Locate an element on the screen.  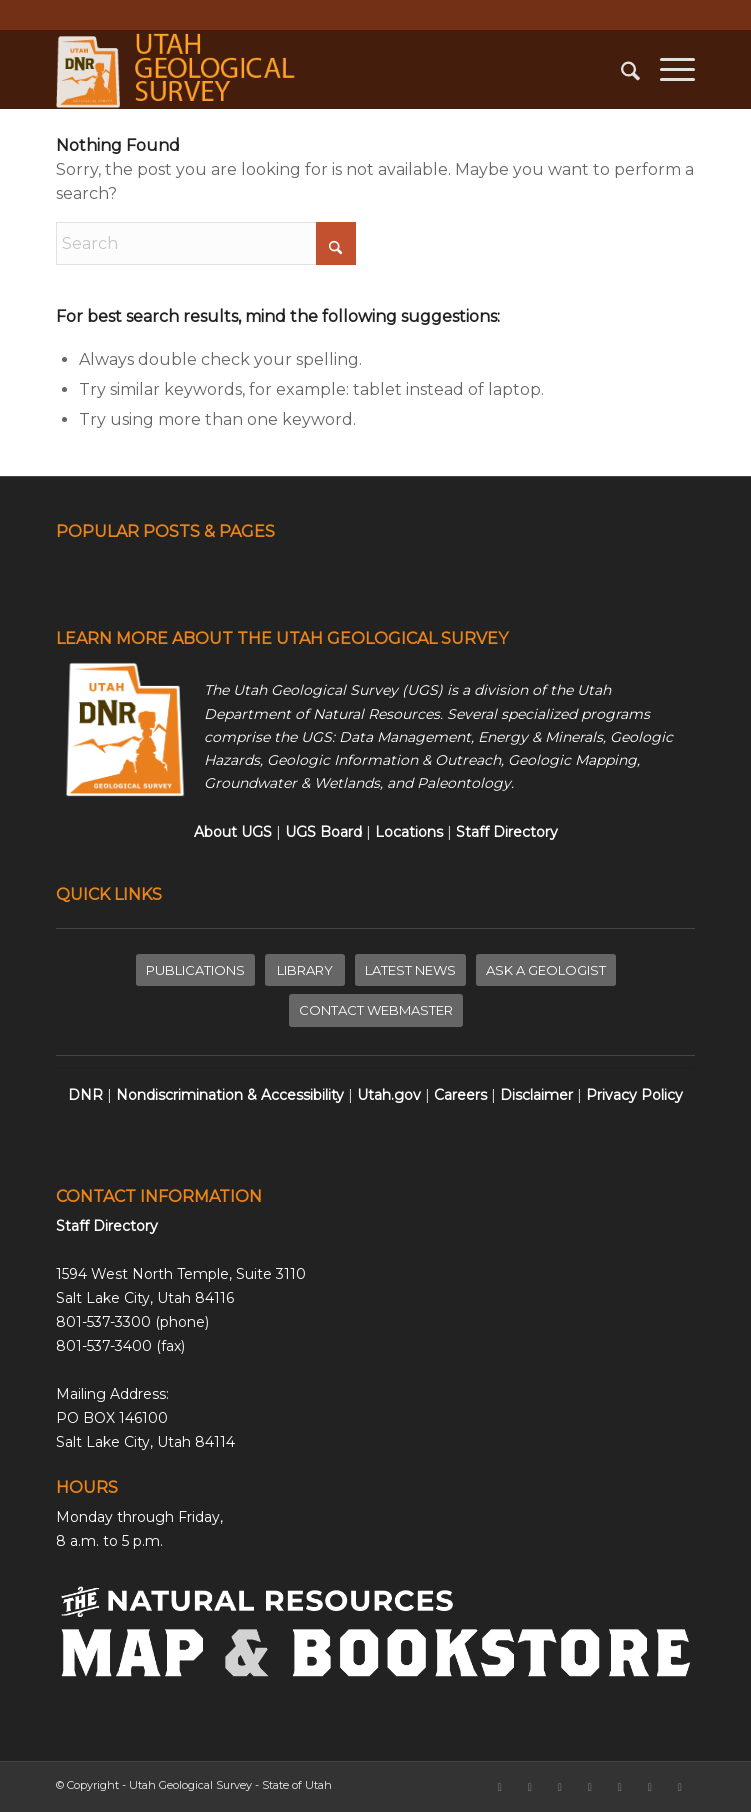
[PUBLICATIONS] is located at coordinates (195, 970).